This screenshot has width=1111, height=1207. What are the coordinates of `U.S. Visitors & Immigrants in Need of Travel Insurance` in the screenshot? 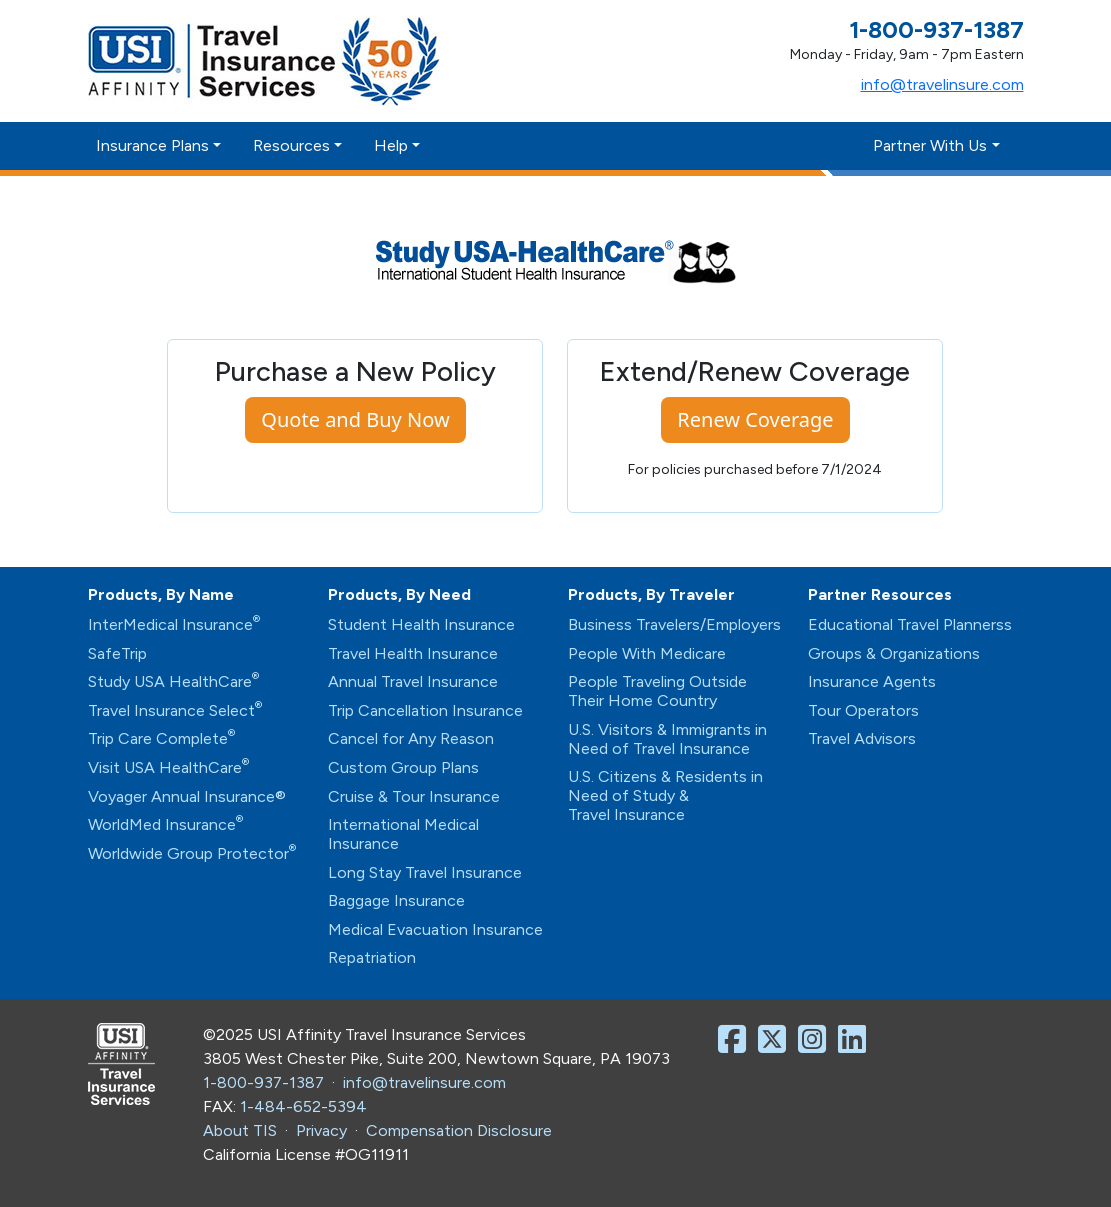 It's located at (667, 739).